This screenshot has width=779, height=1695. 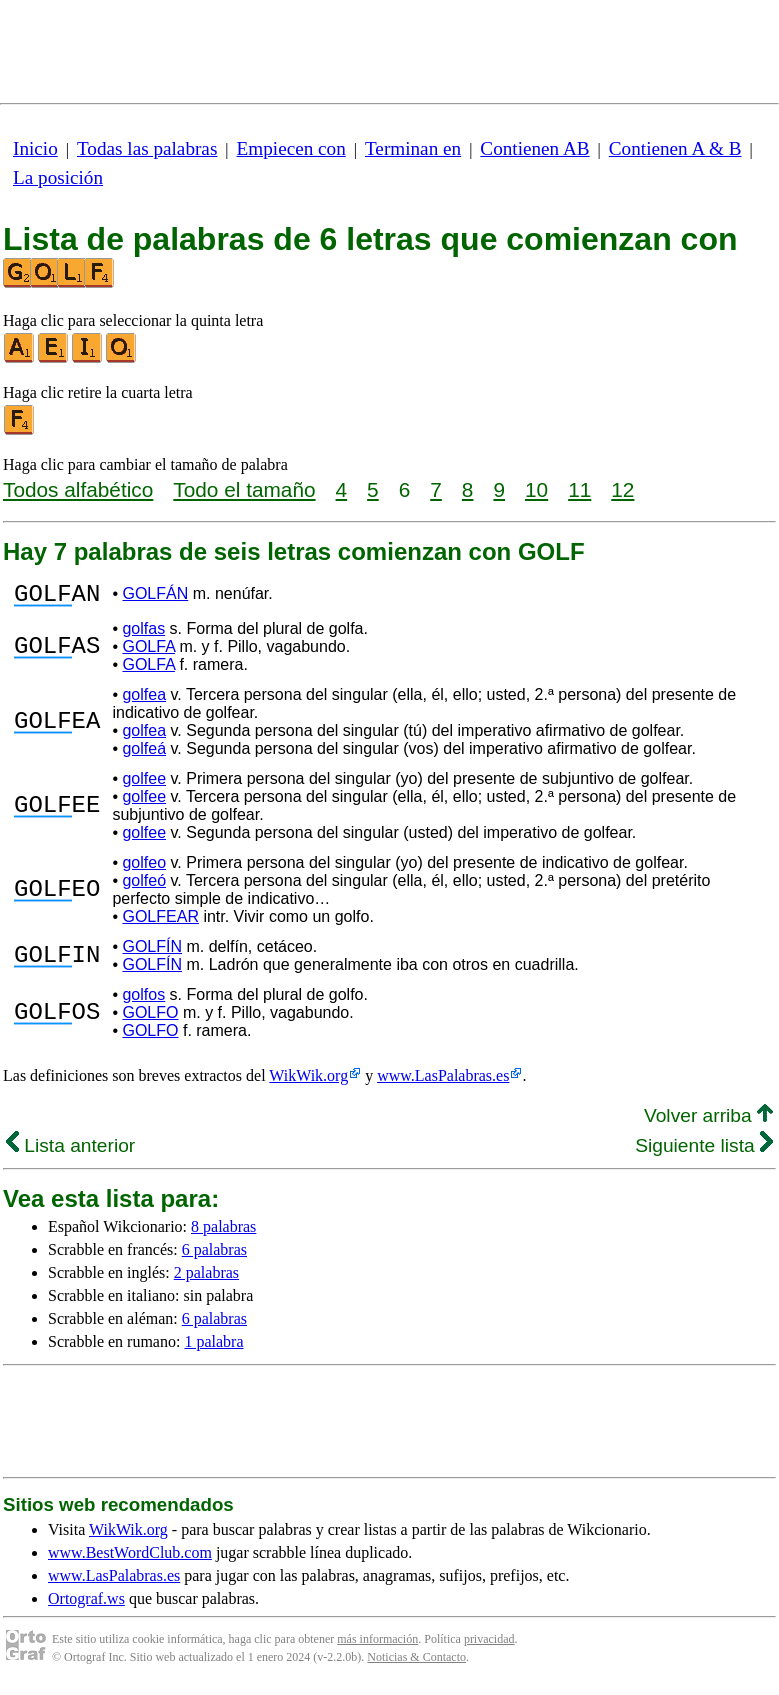 I want to click on GOLFA, so click(x=148, y=652).